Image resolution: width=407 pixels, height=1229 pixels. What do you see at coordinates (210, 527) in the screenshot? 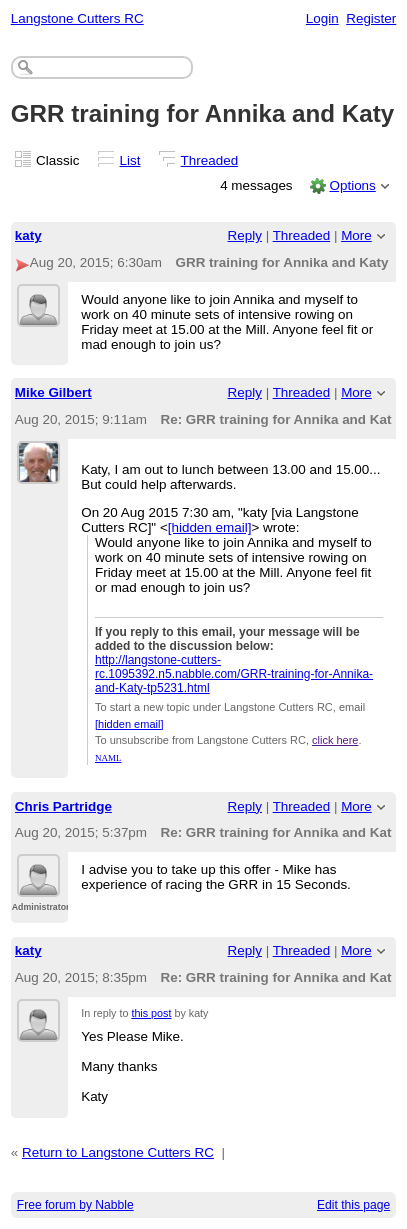
I see `[hidden email]` at bounding box center [210, 527].